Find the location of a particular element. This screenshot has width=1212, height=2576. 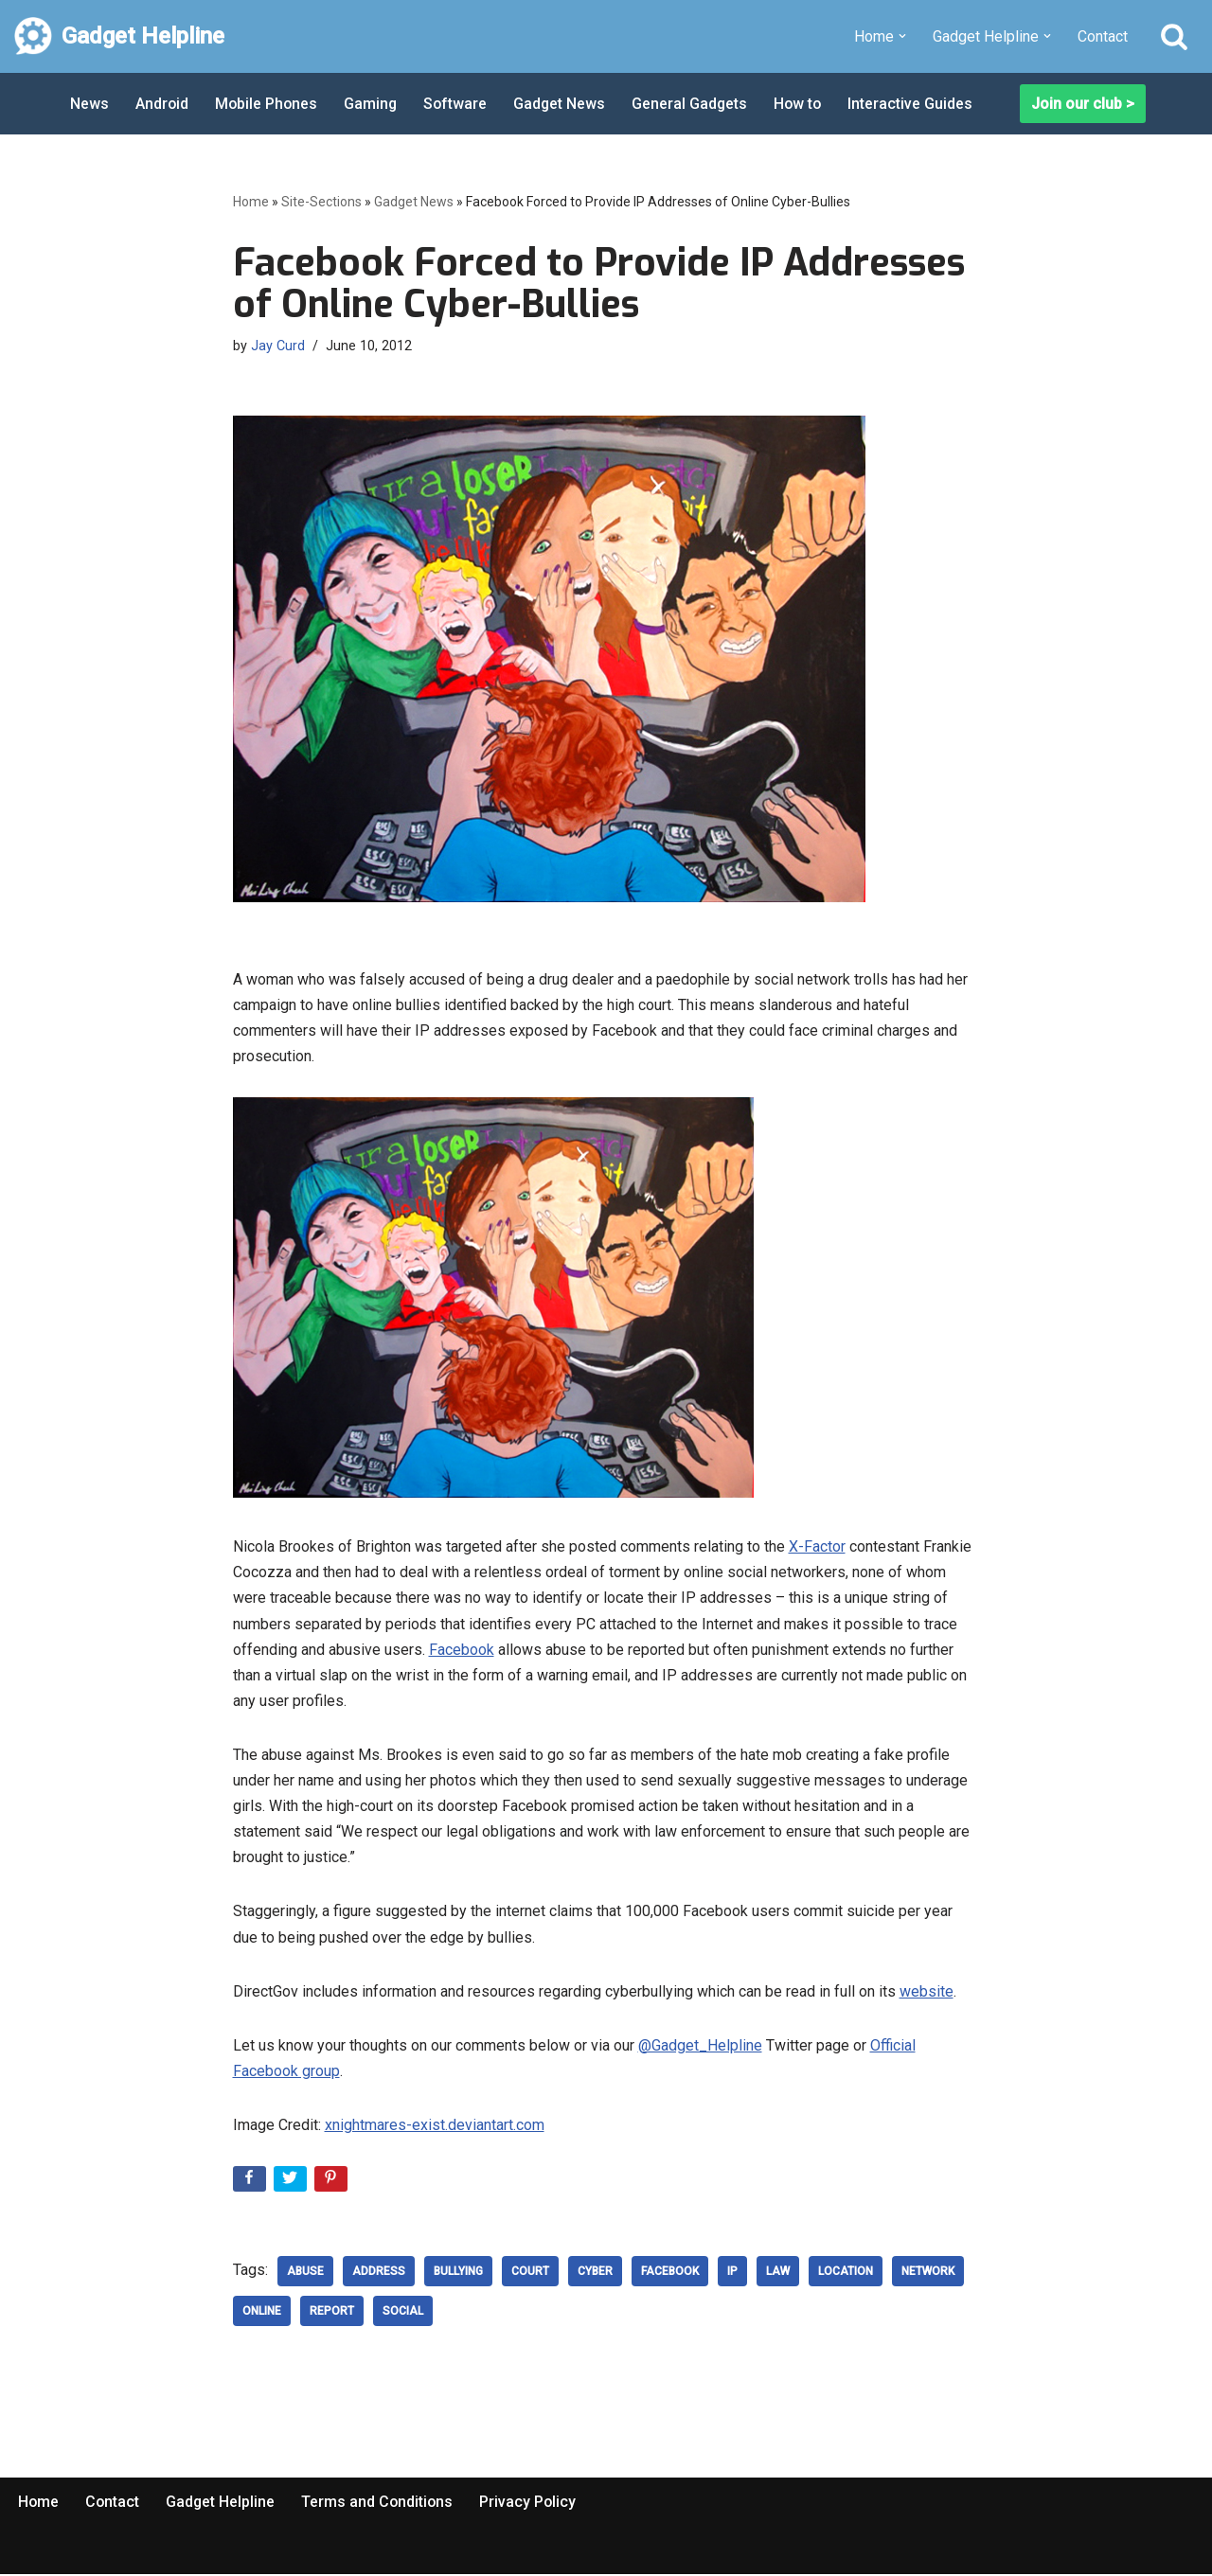

[button] is located at coordinates (902, 36).